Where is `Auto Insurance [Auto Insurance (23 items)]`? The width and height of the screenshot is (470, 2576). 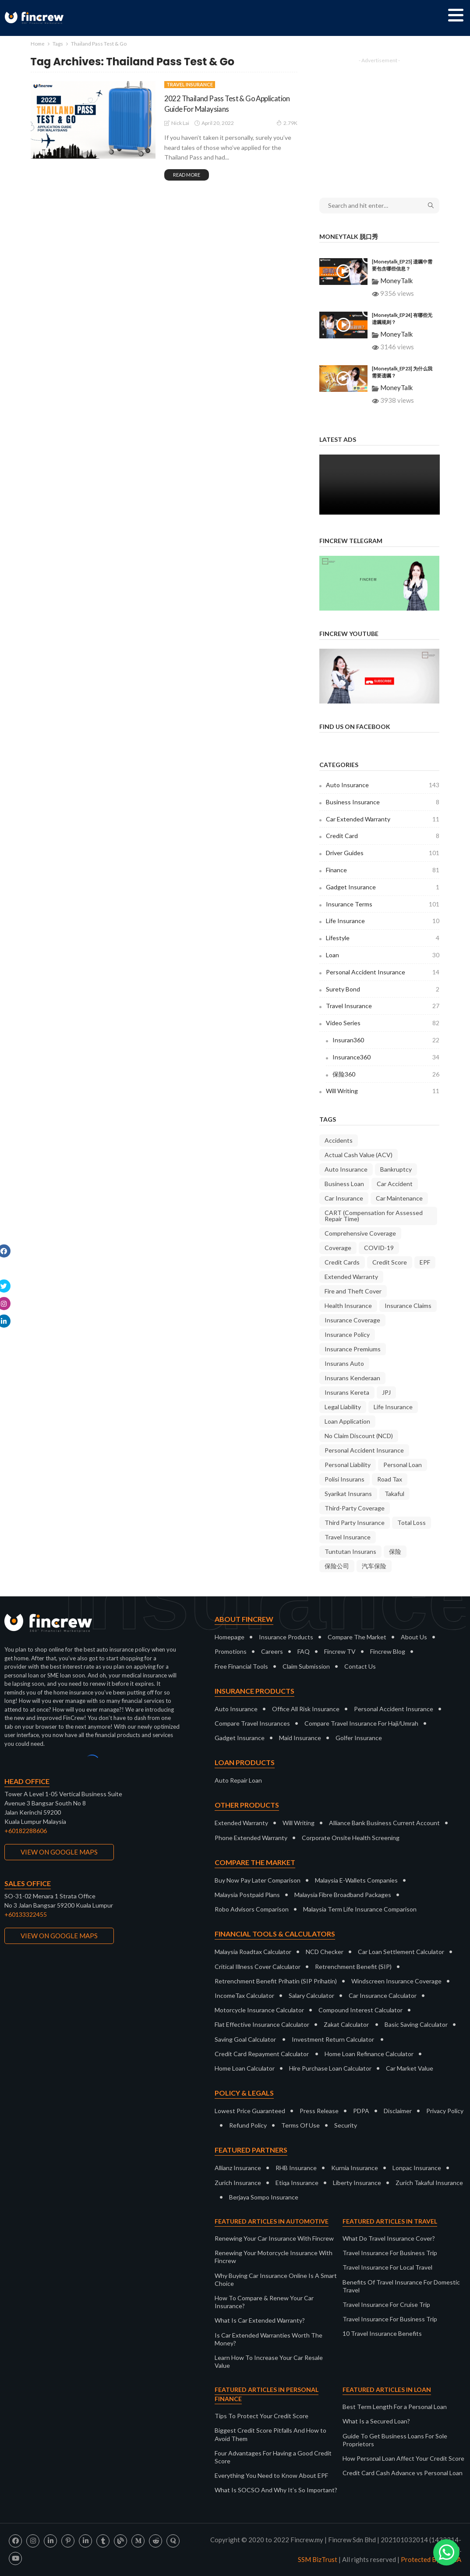 Auto Insurance [Auto Insurance (23 items)] is located at coordinates (346, 1169).